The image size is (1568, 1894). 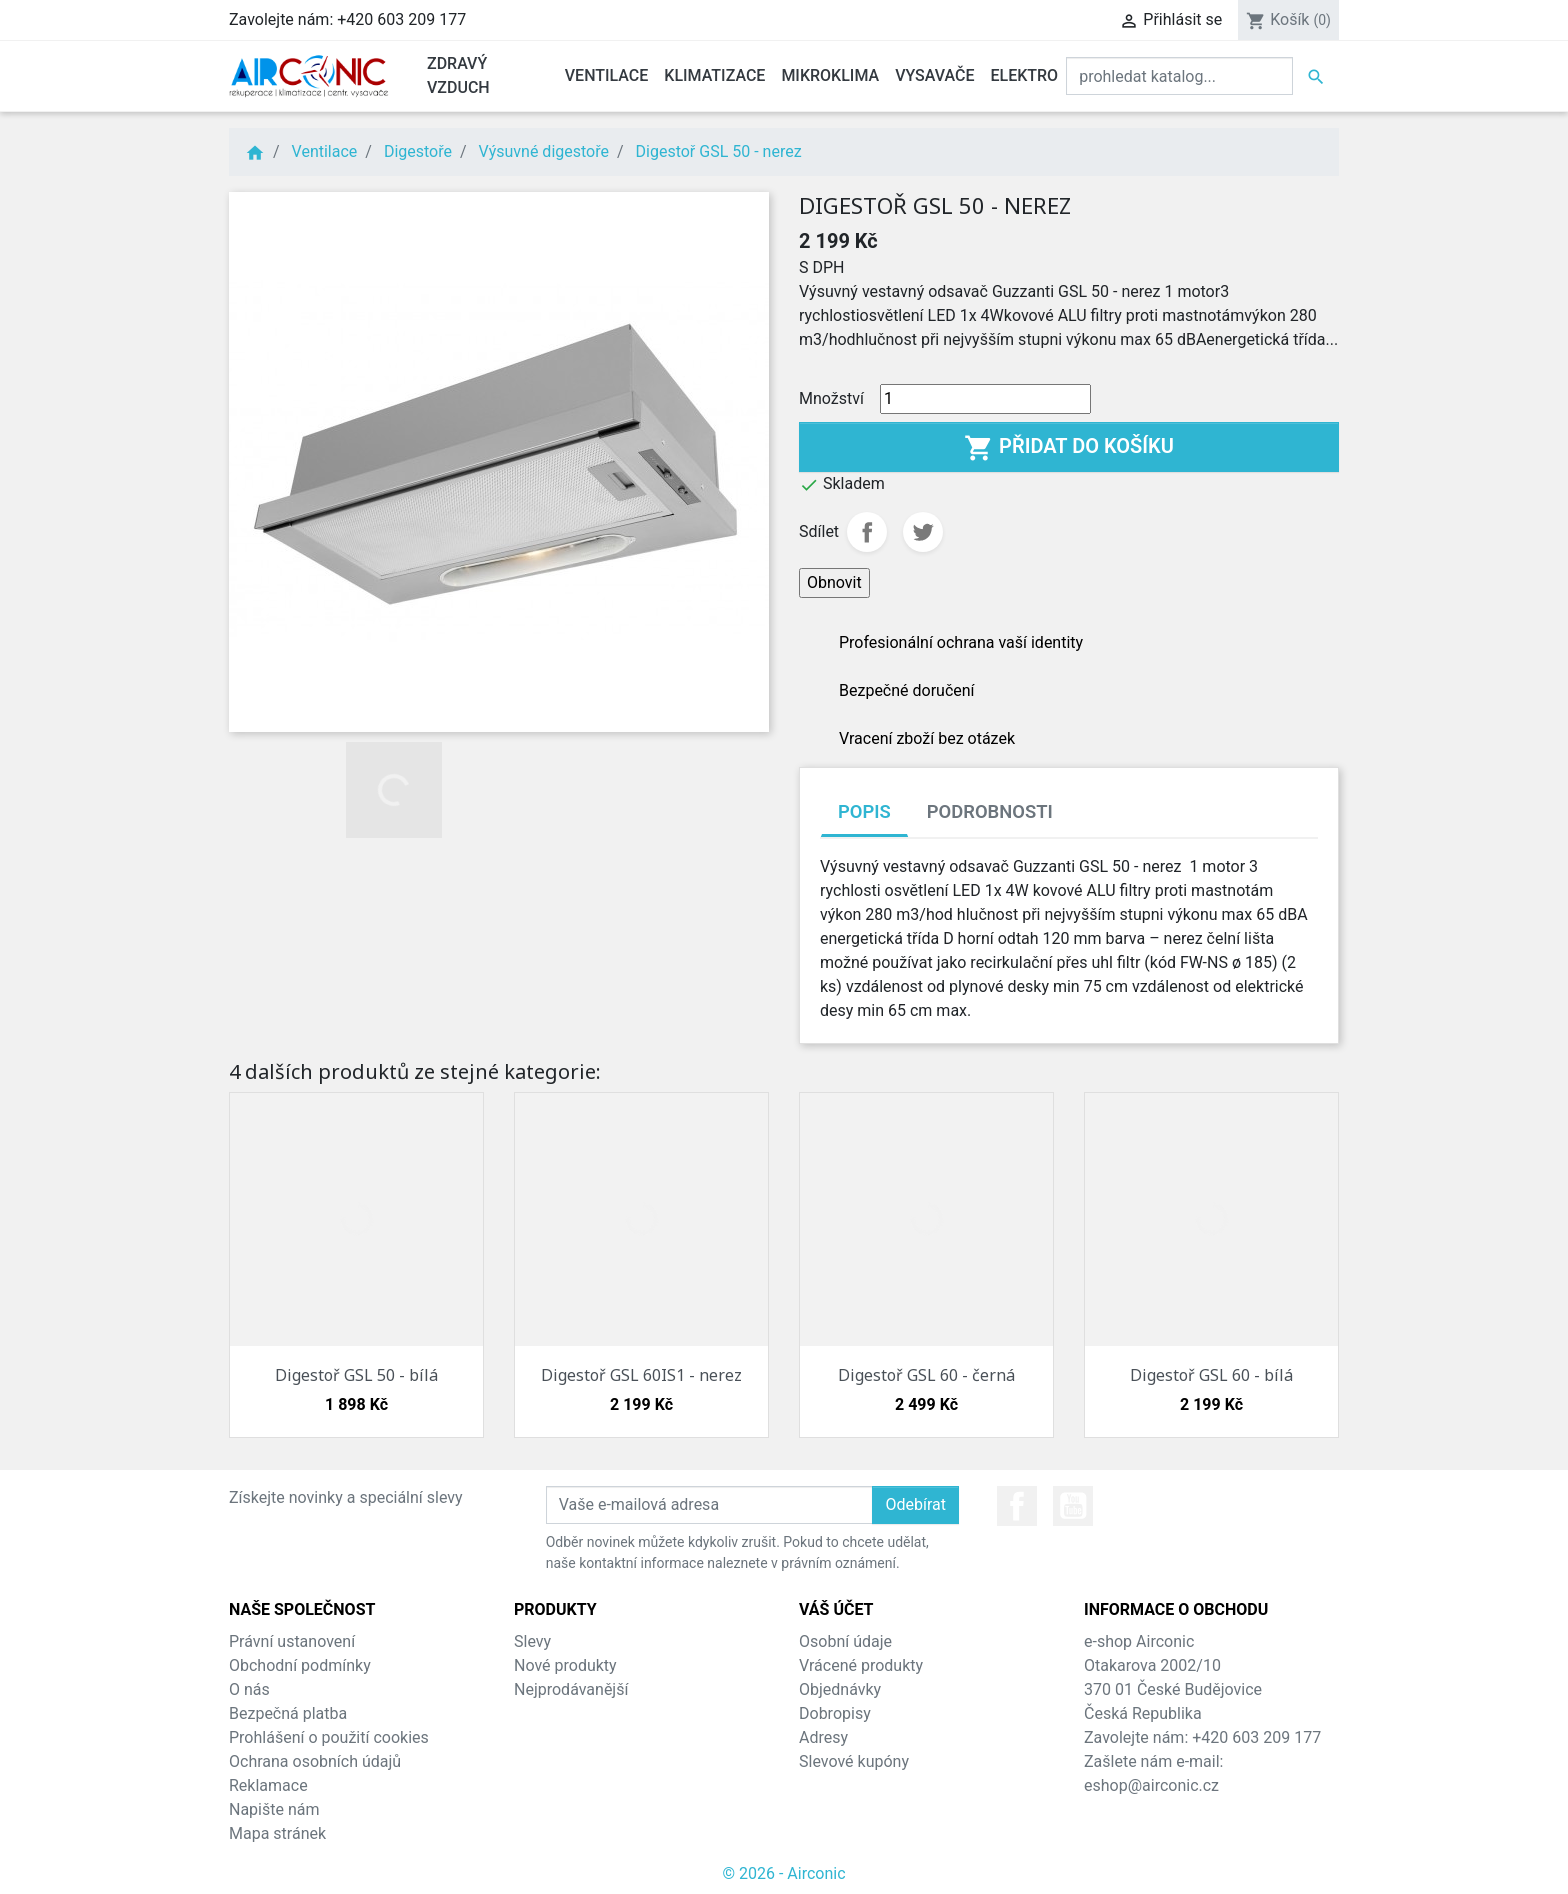 I want to click on O nás, so click(x=249, y=1689).